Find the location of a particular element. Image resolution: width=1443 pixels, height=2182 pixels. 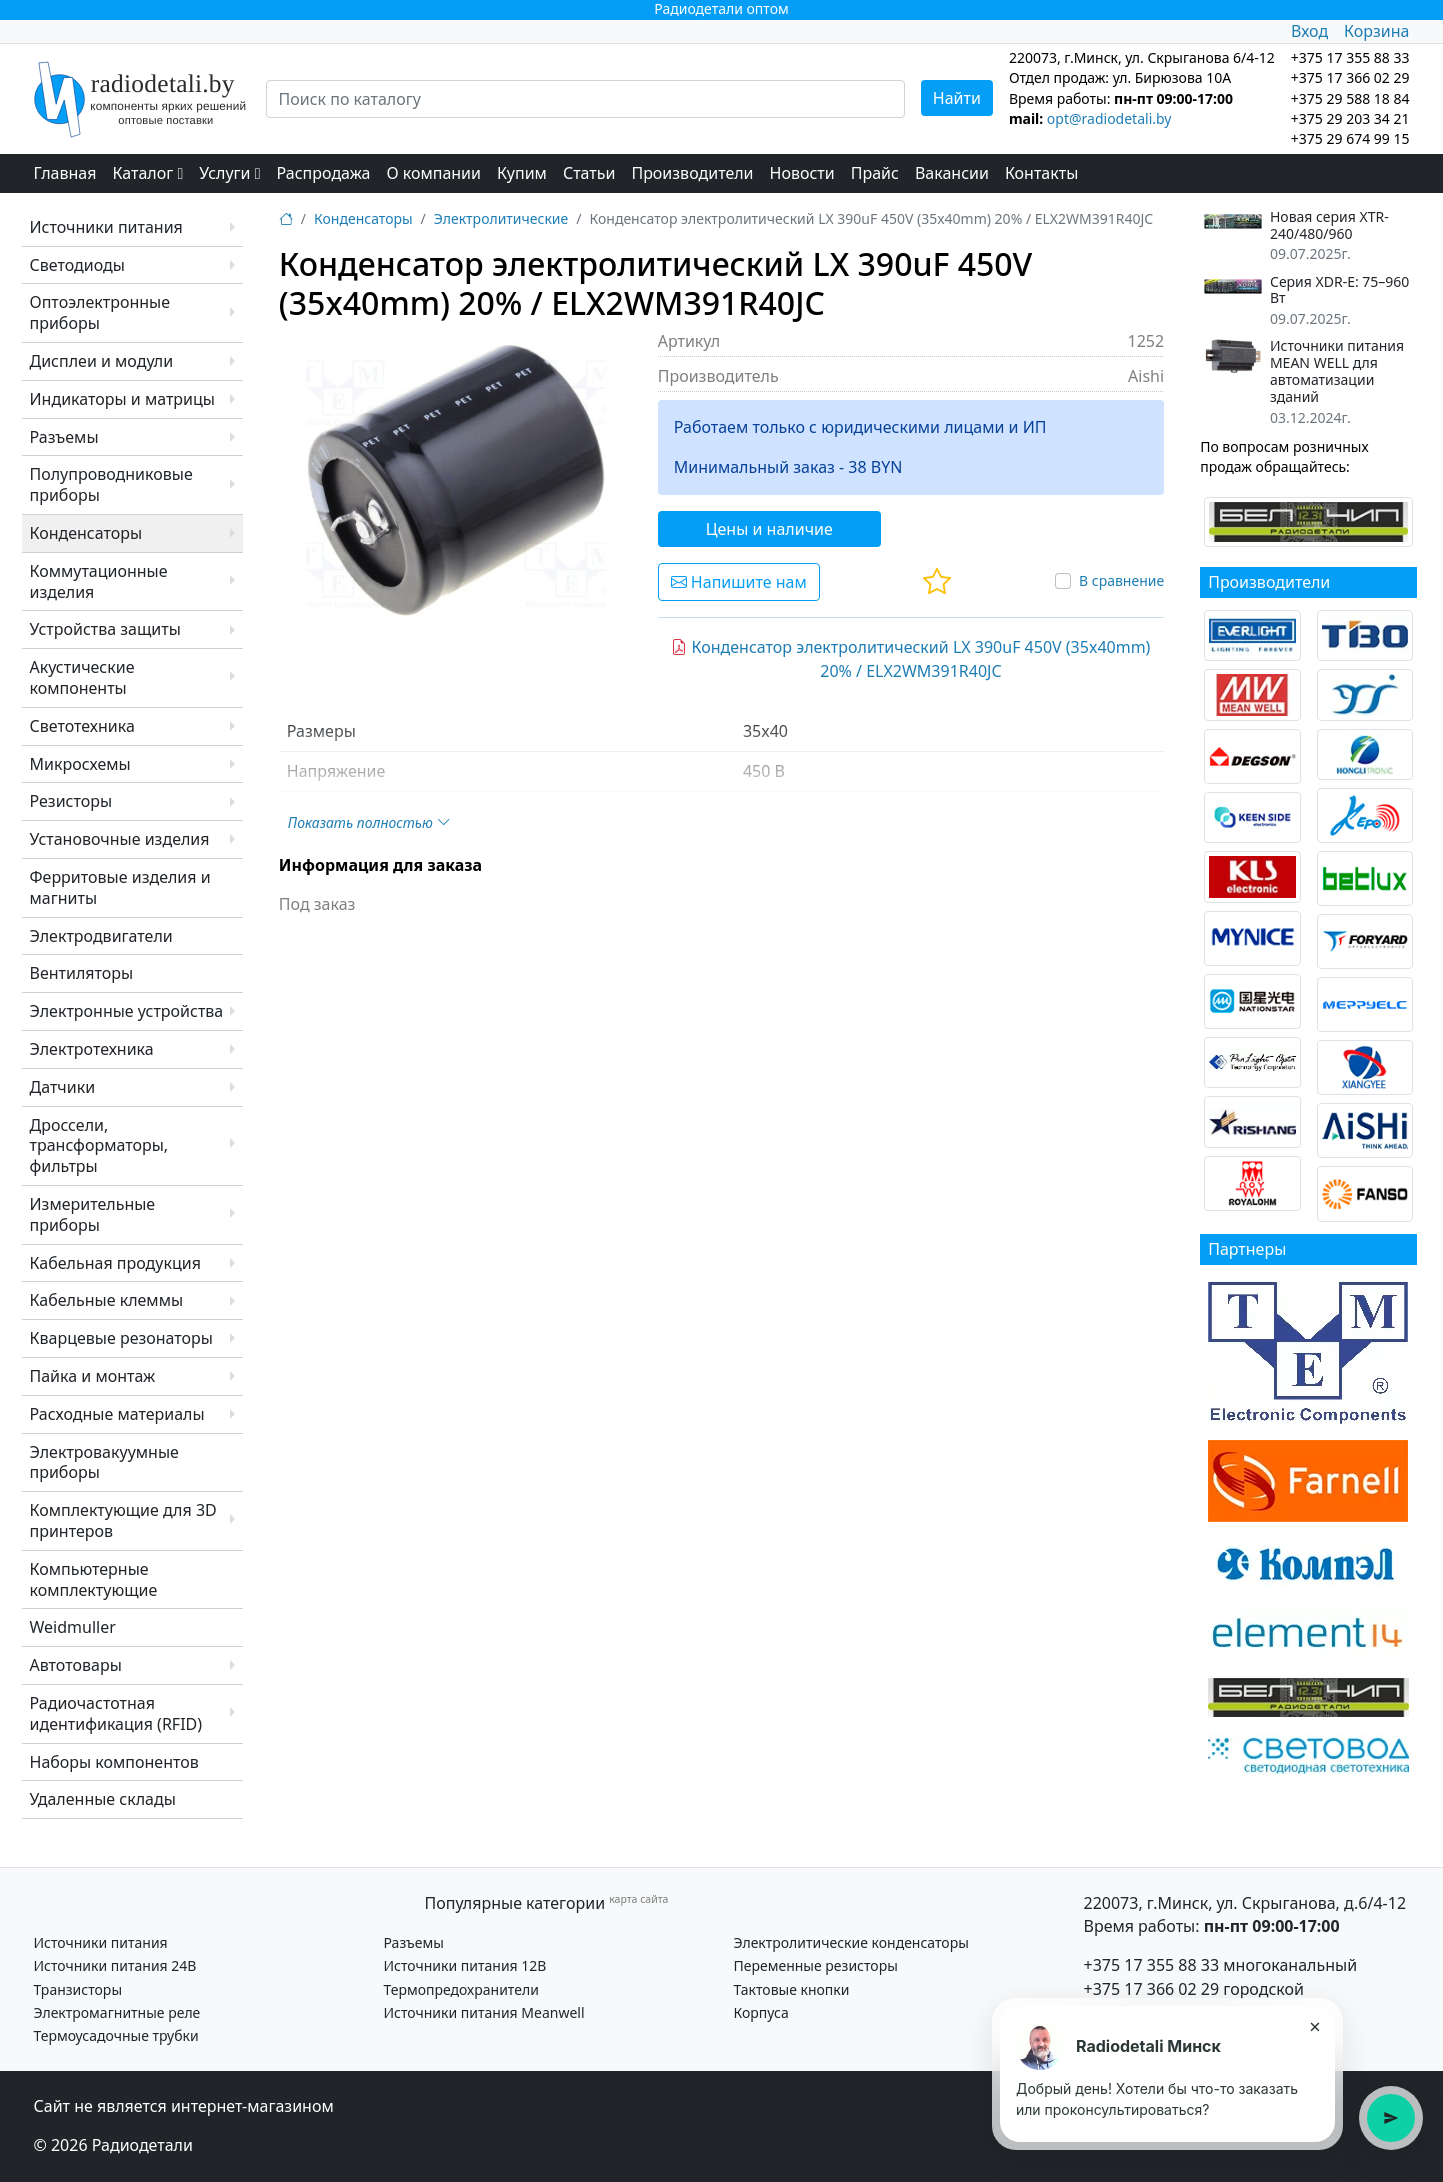

+375 29 674 99 15 is located at coordinates (1350, 138).